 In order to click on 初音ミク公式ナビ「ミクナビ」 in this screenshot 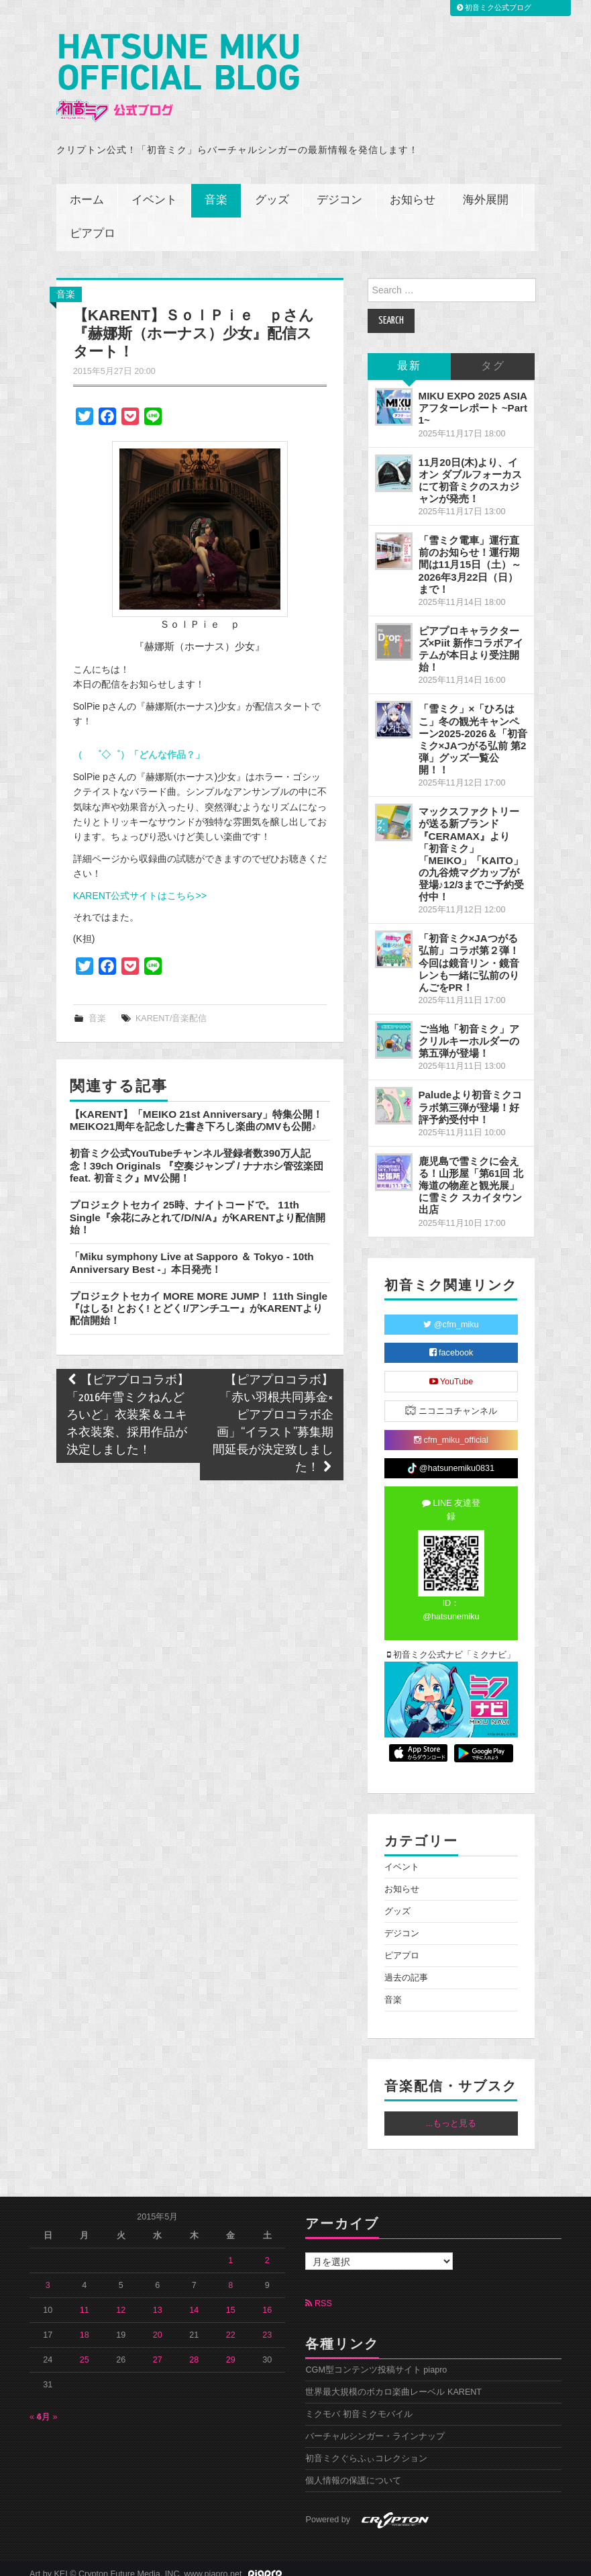, I will do `click(451, 1645)`.